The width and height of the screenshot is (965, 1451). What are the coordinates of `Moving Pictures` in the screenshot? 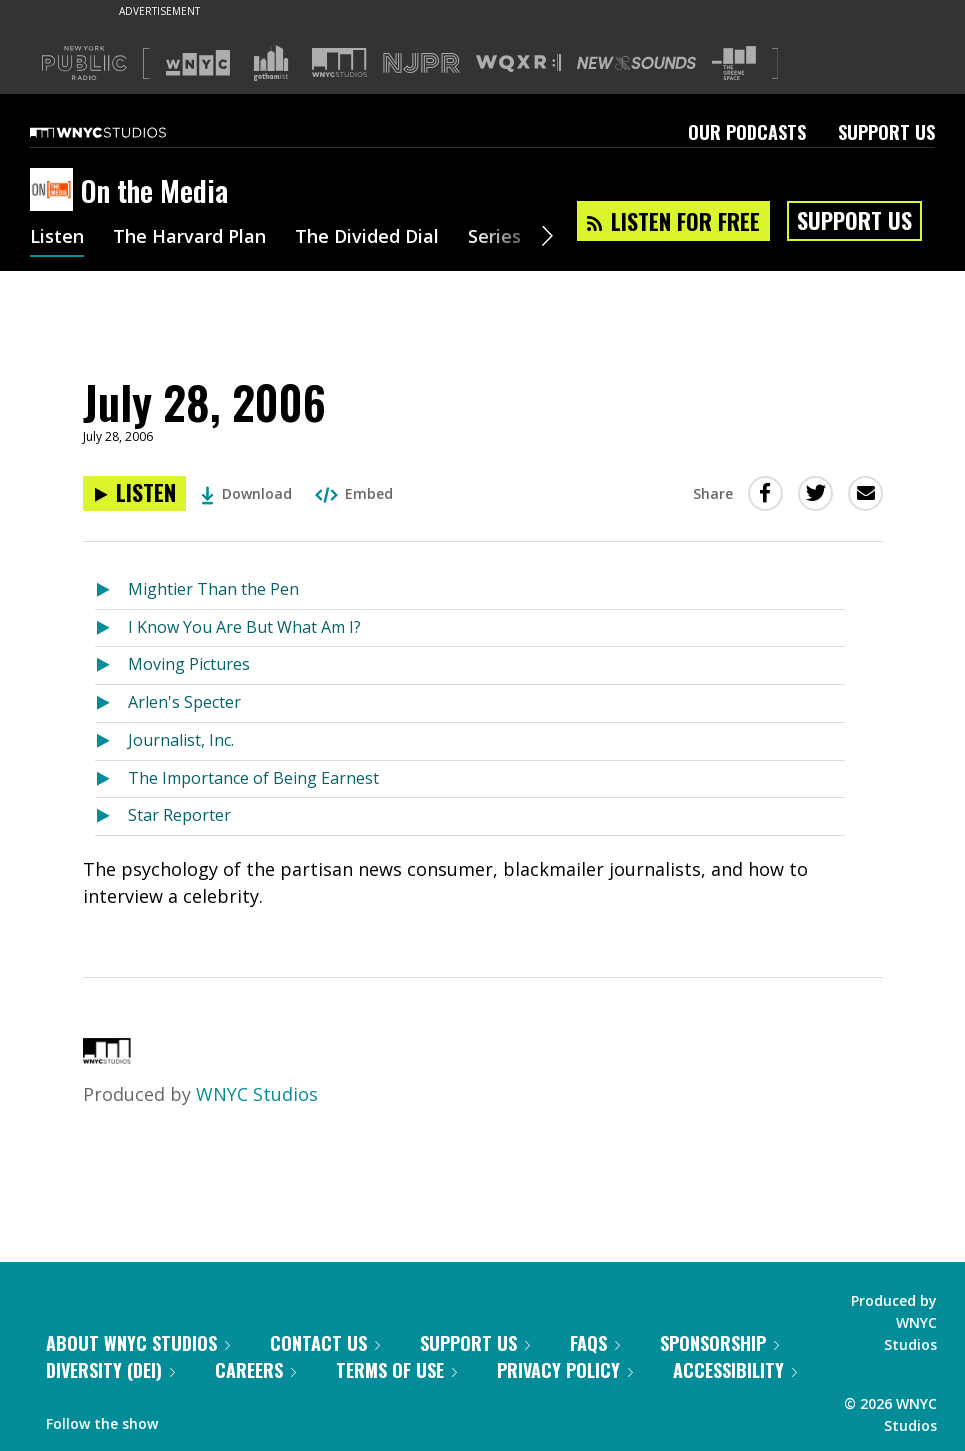 It's located at (189, 664).